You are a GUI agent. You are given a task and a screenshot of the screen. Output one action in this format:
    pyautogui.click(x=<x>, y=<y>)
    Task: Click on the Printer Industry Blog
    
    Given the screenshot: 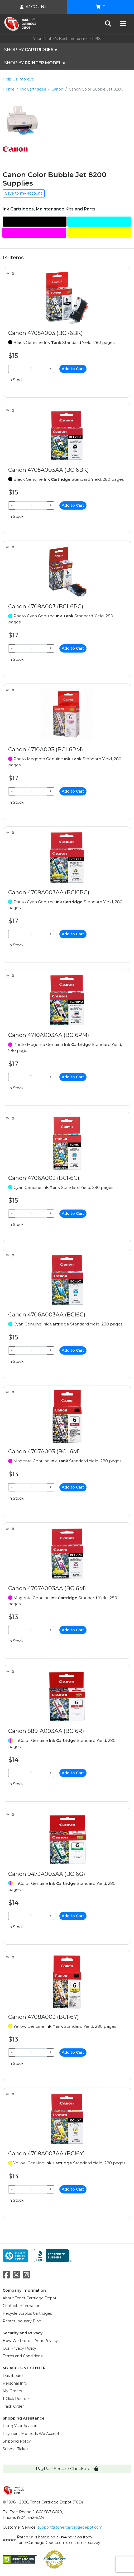 What is the action you would take?
    pyautogui.click(x=22, y=2321)
    